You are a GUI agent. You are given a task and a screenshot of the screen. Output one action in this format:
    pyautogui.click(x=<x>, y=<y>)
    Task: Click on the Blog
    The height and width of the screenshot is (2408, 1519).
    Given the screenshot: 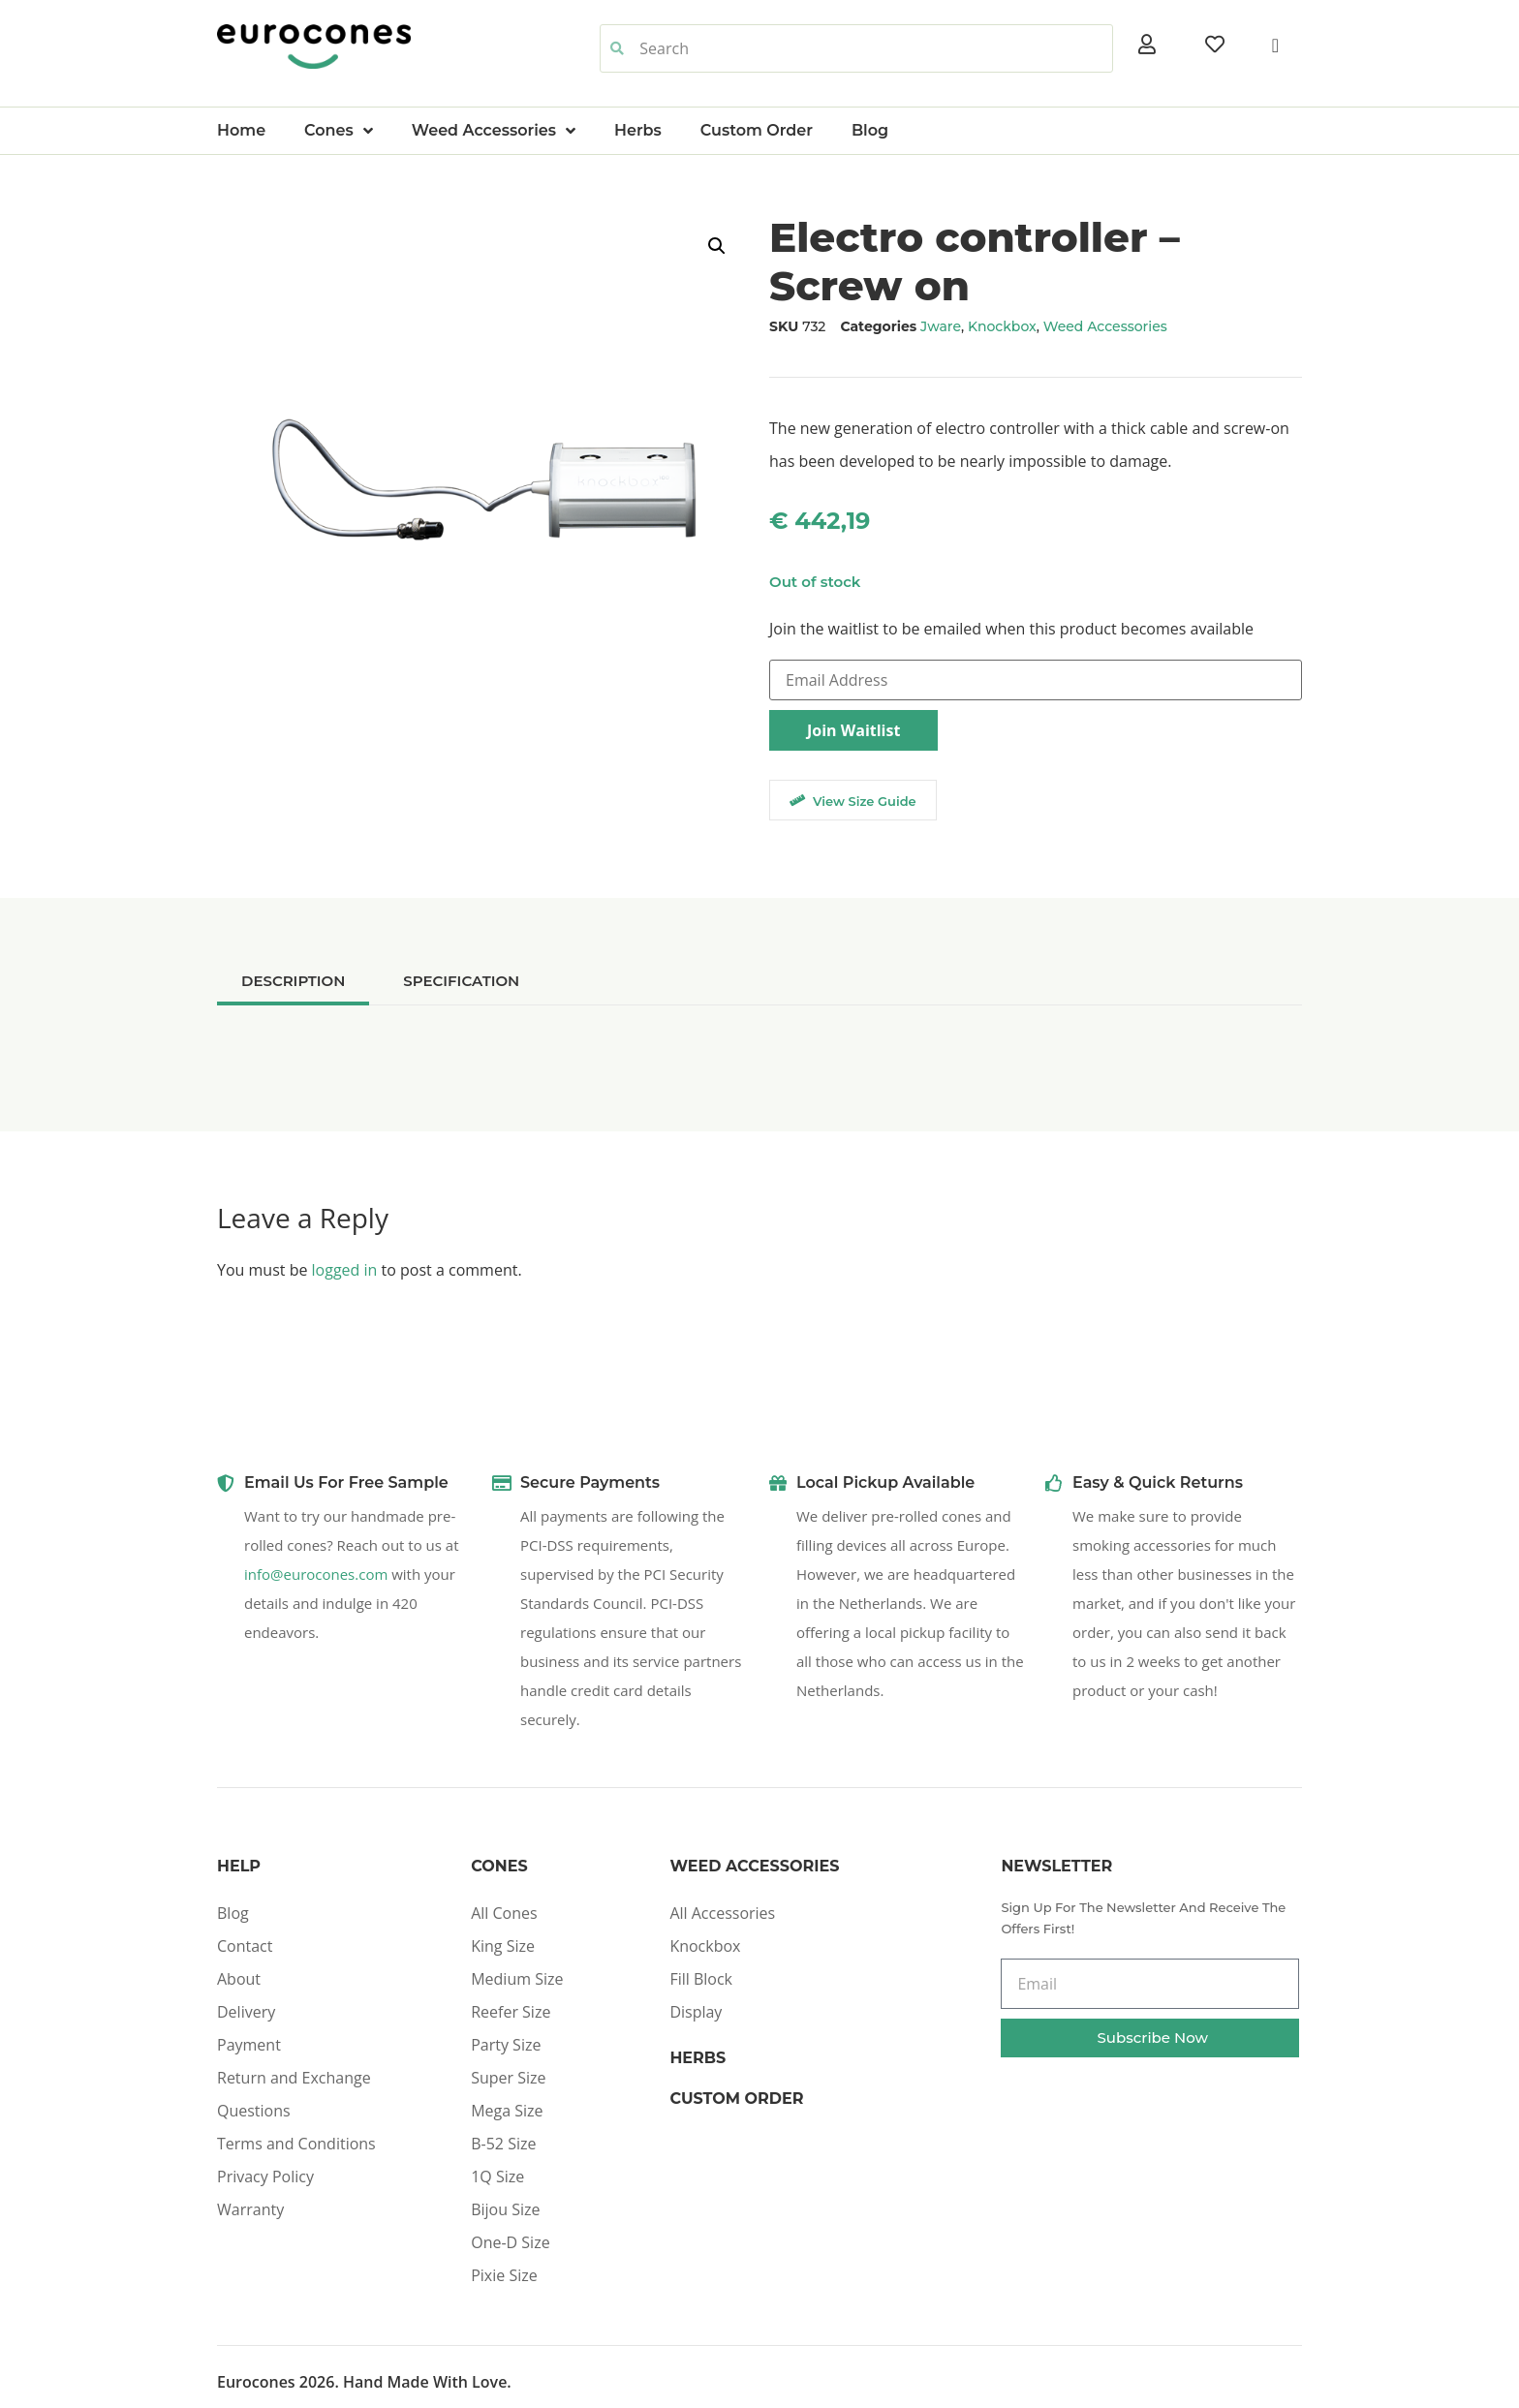 What is the action you would take?
    pyautogui.click(x=870, y=130)
    